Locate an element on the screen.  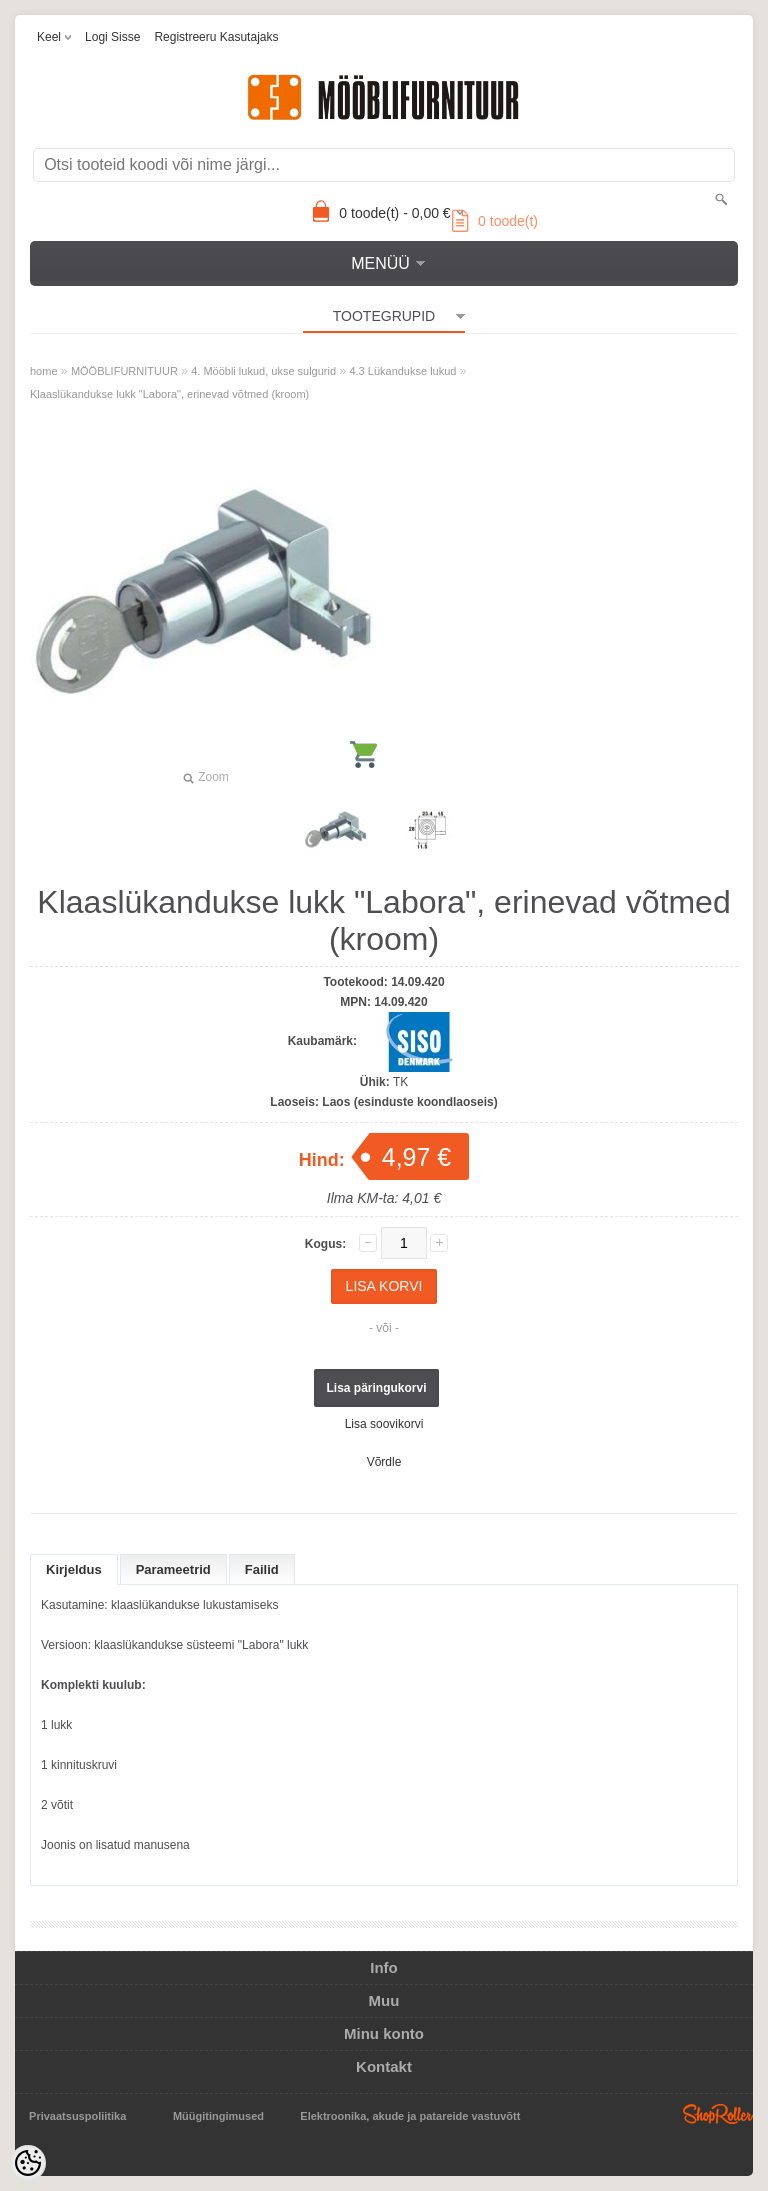
toode(t) is located at coordinates (495, 221).